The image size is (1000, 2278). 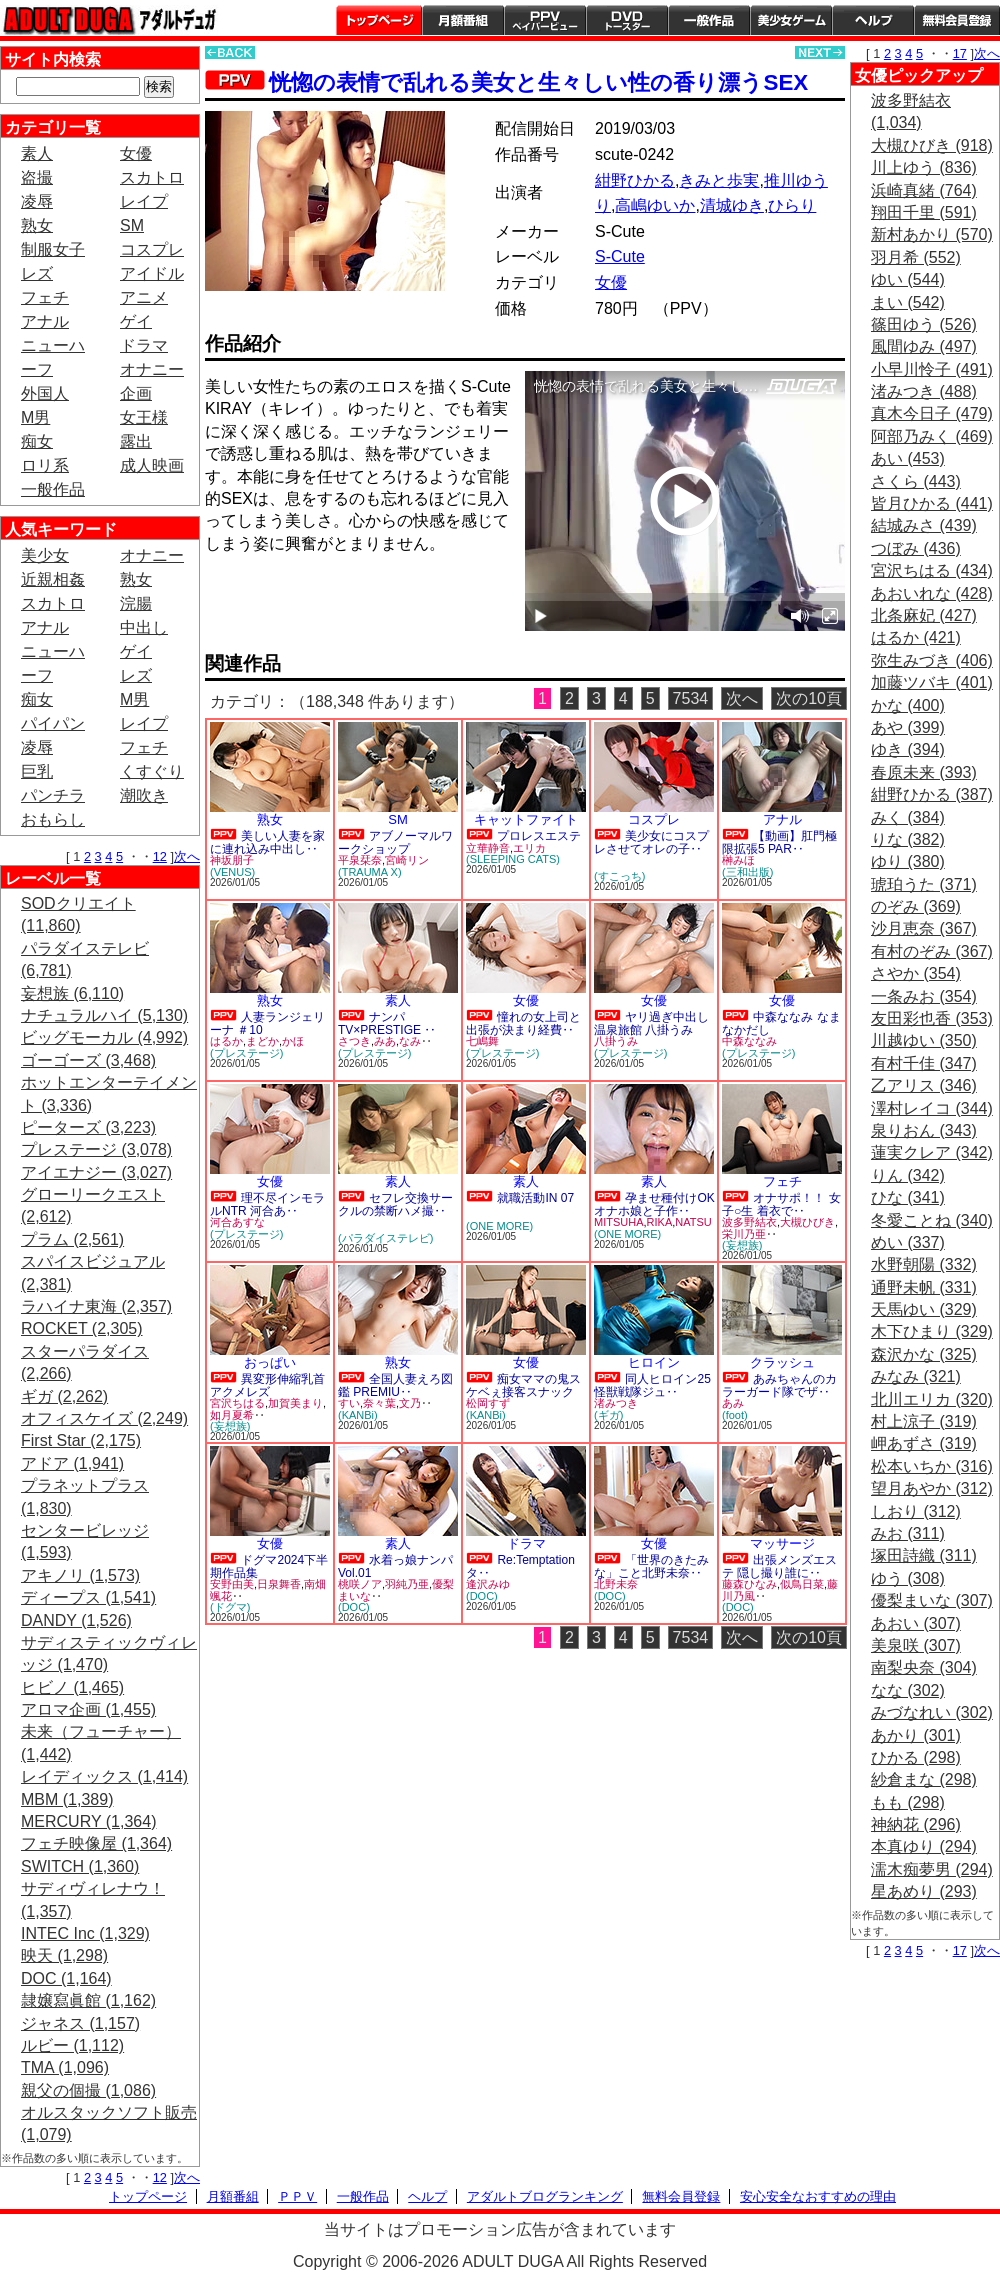 I want to click on 沙月恵奈 (367), so click(x=924, y=928).